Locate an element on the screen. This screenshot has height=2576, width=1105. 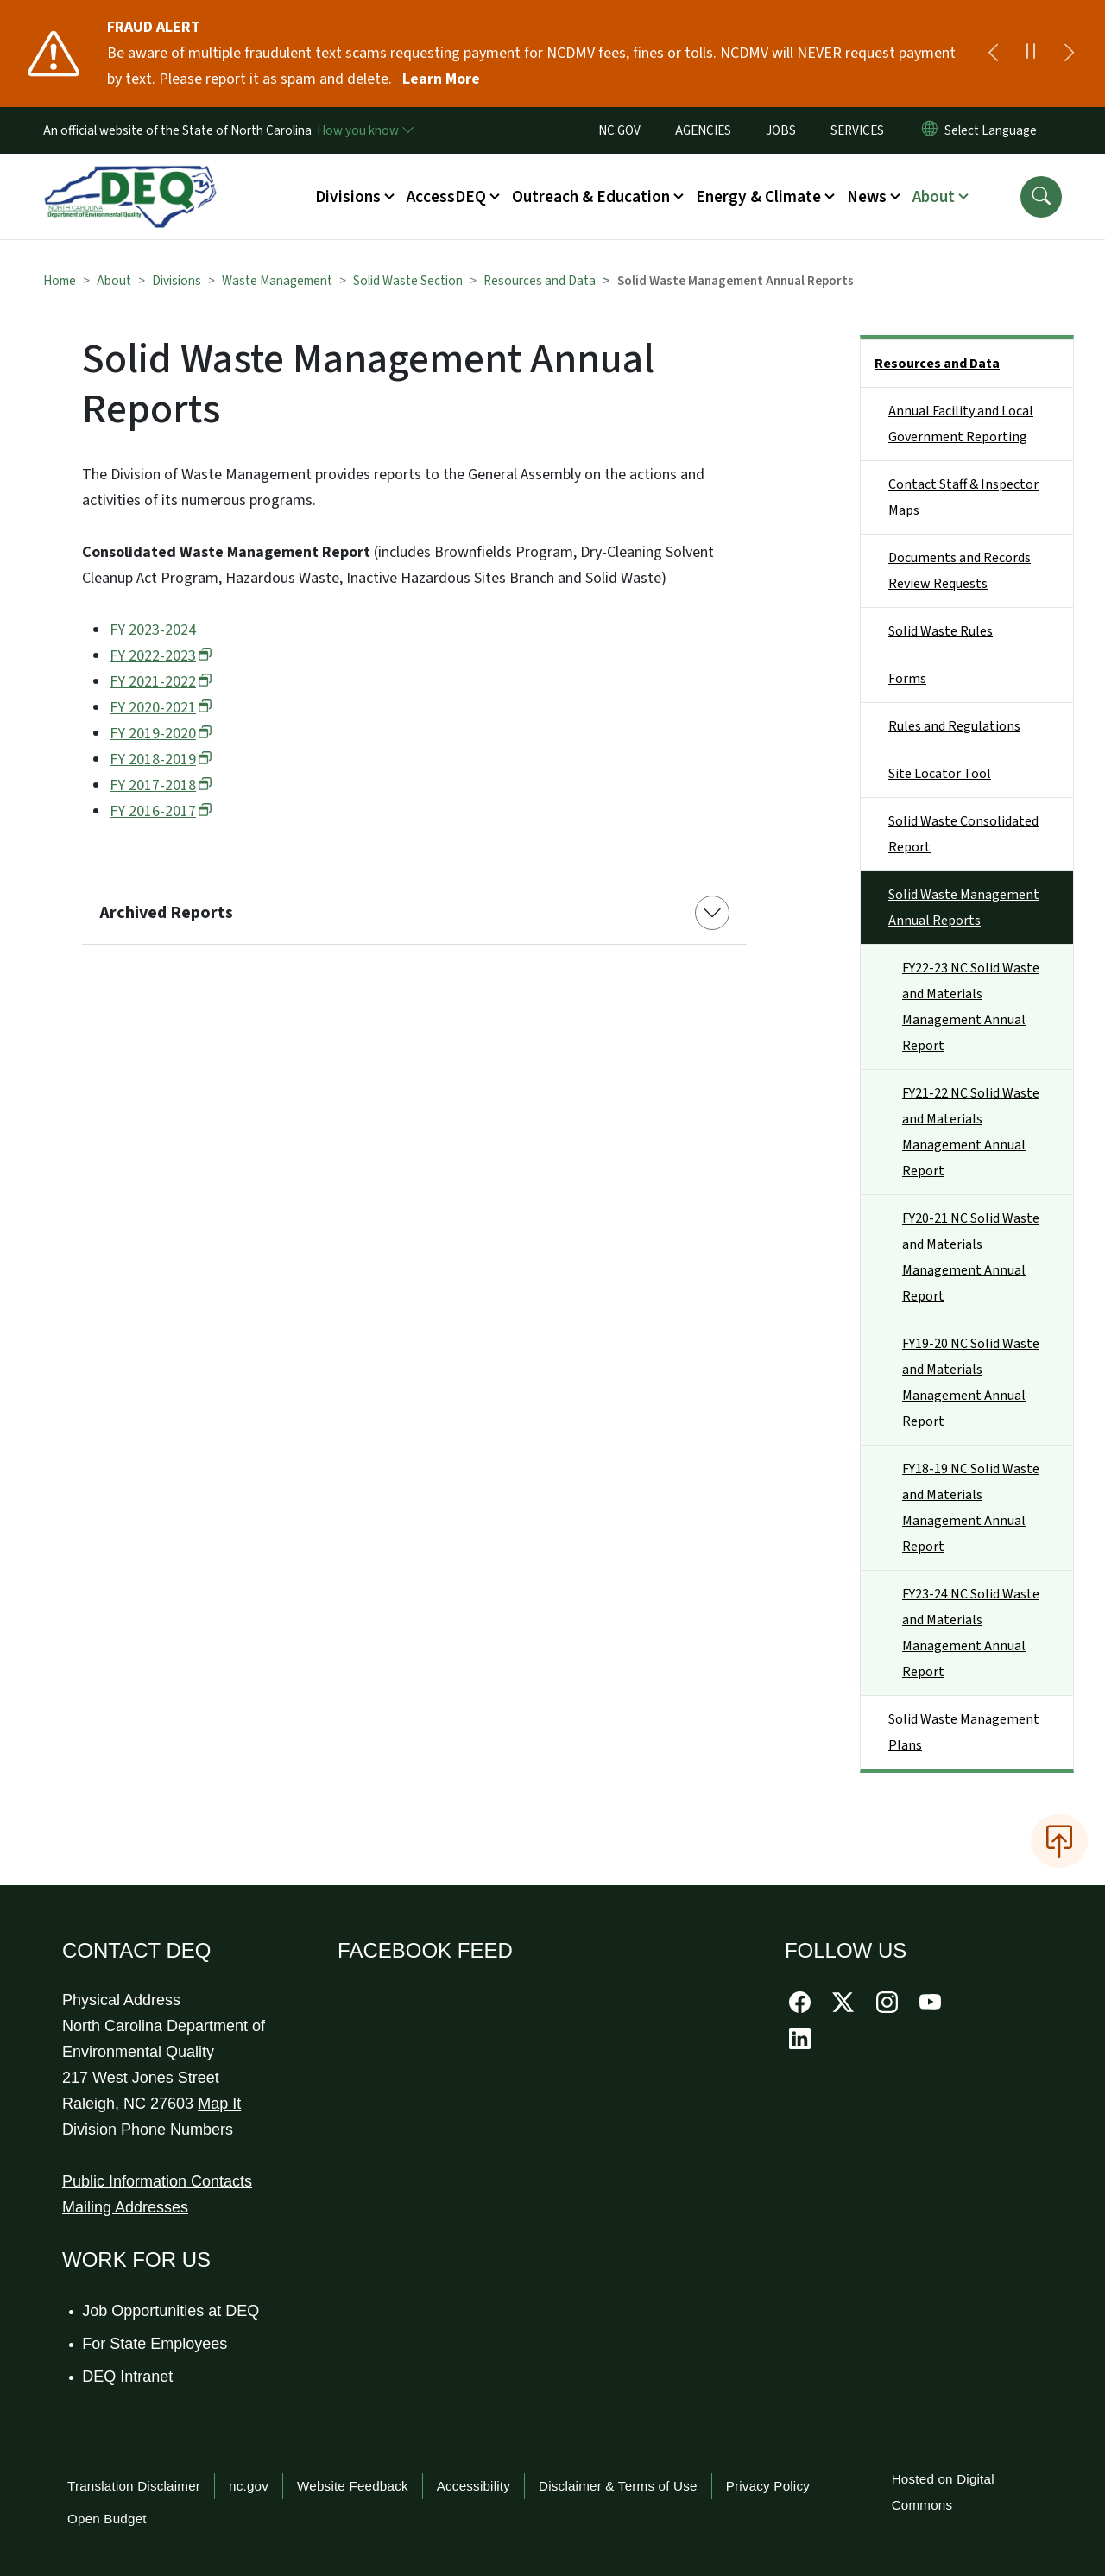
About is located at coordinates (114, 280).